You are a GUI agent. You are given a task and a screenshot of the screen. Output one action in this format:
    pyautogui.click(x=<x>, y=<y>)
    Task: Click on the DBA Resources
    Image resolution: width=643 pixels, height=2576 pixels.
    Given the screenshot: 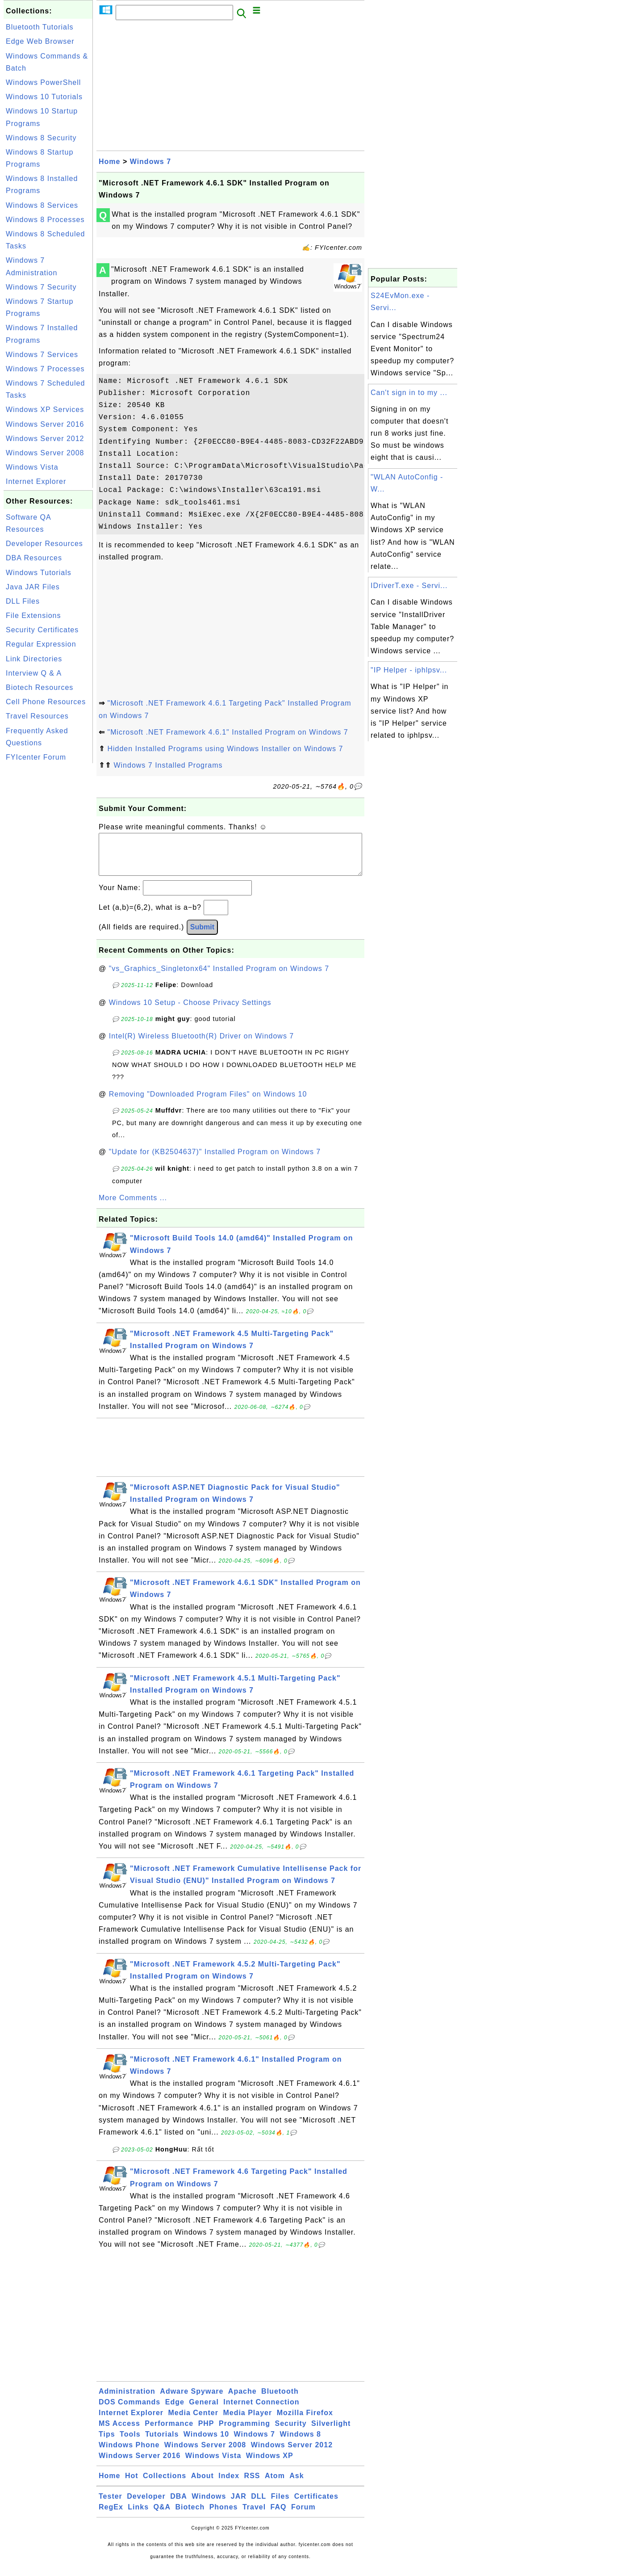 What is the action you would take?
    pyautogui.click(x=34, y=558)
    